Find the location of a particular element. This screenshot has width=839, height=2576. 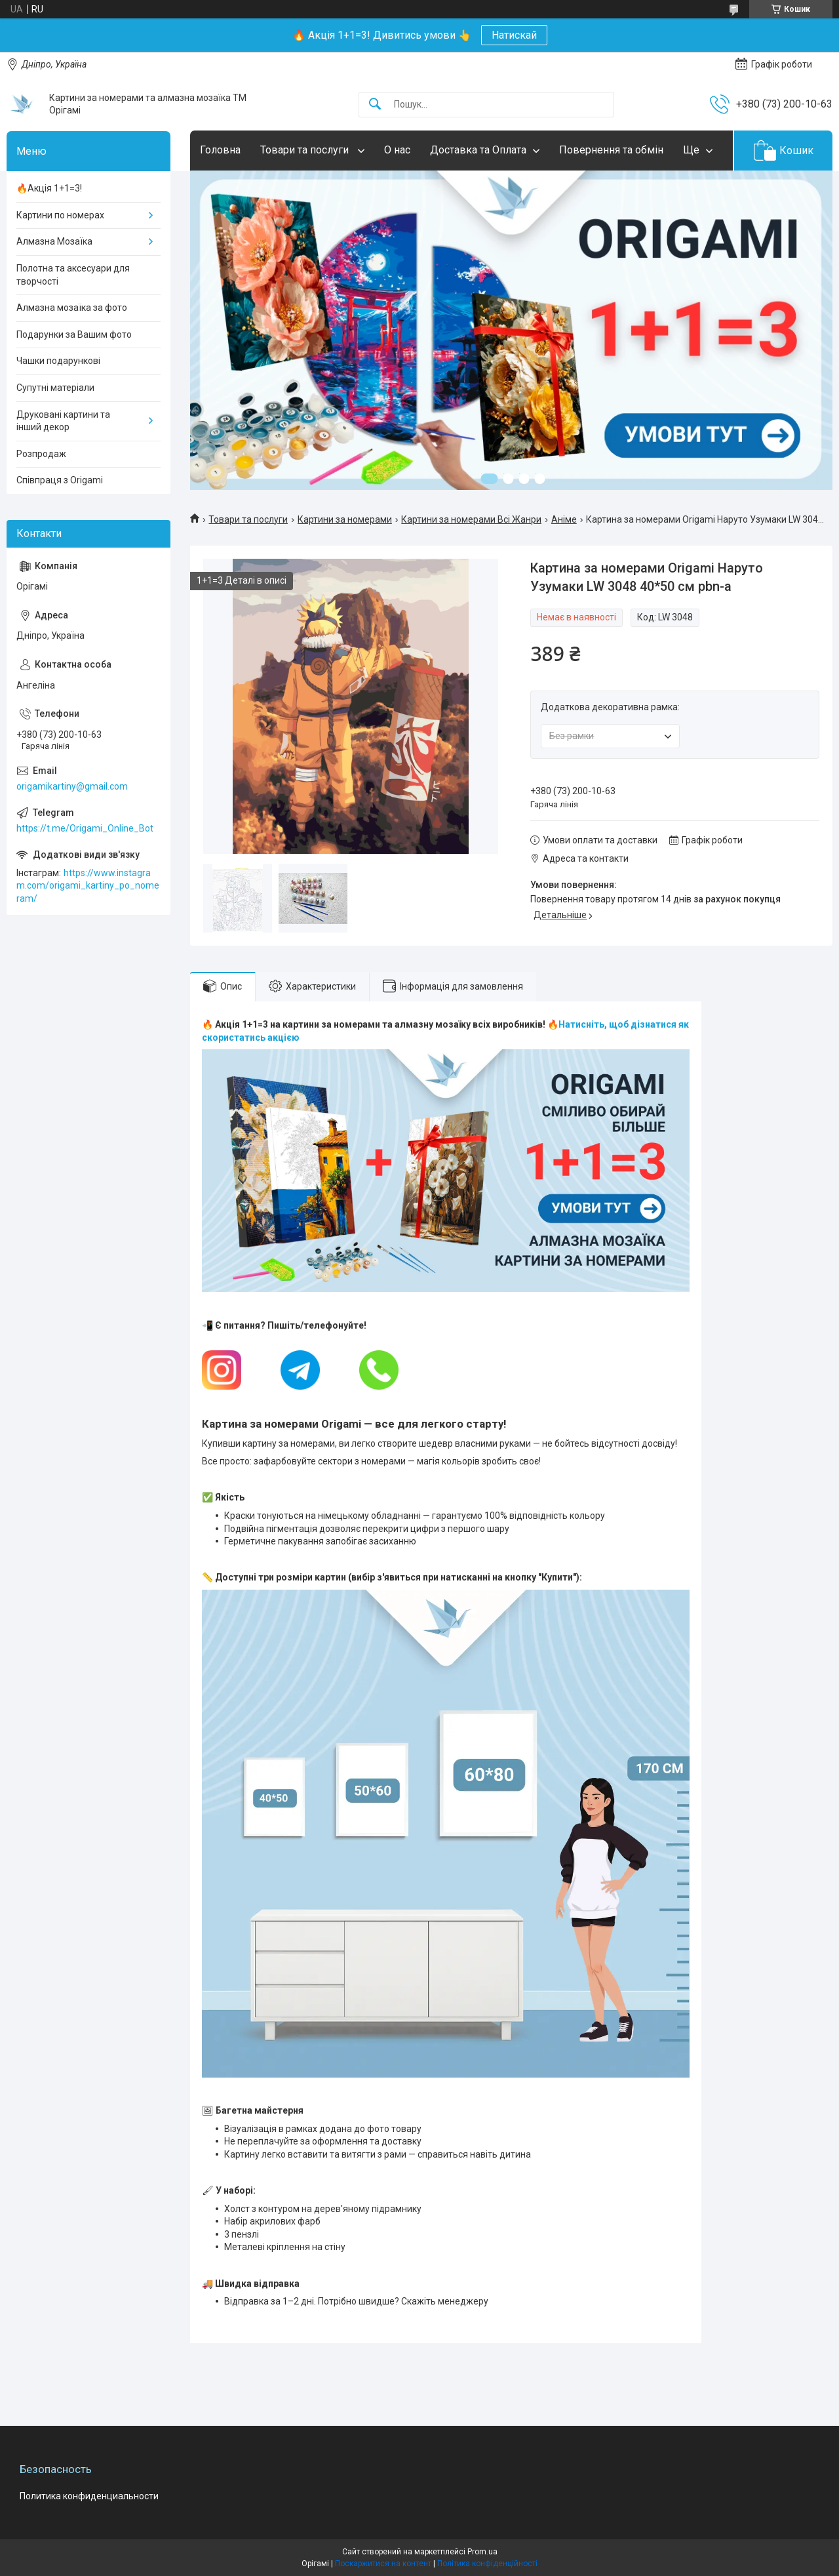

Чашки подарункові is located at coordinates (58, 360).